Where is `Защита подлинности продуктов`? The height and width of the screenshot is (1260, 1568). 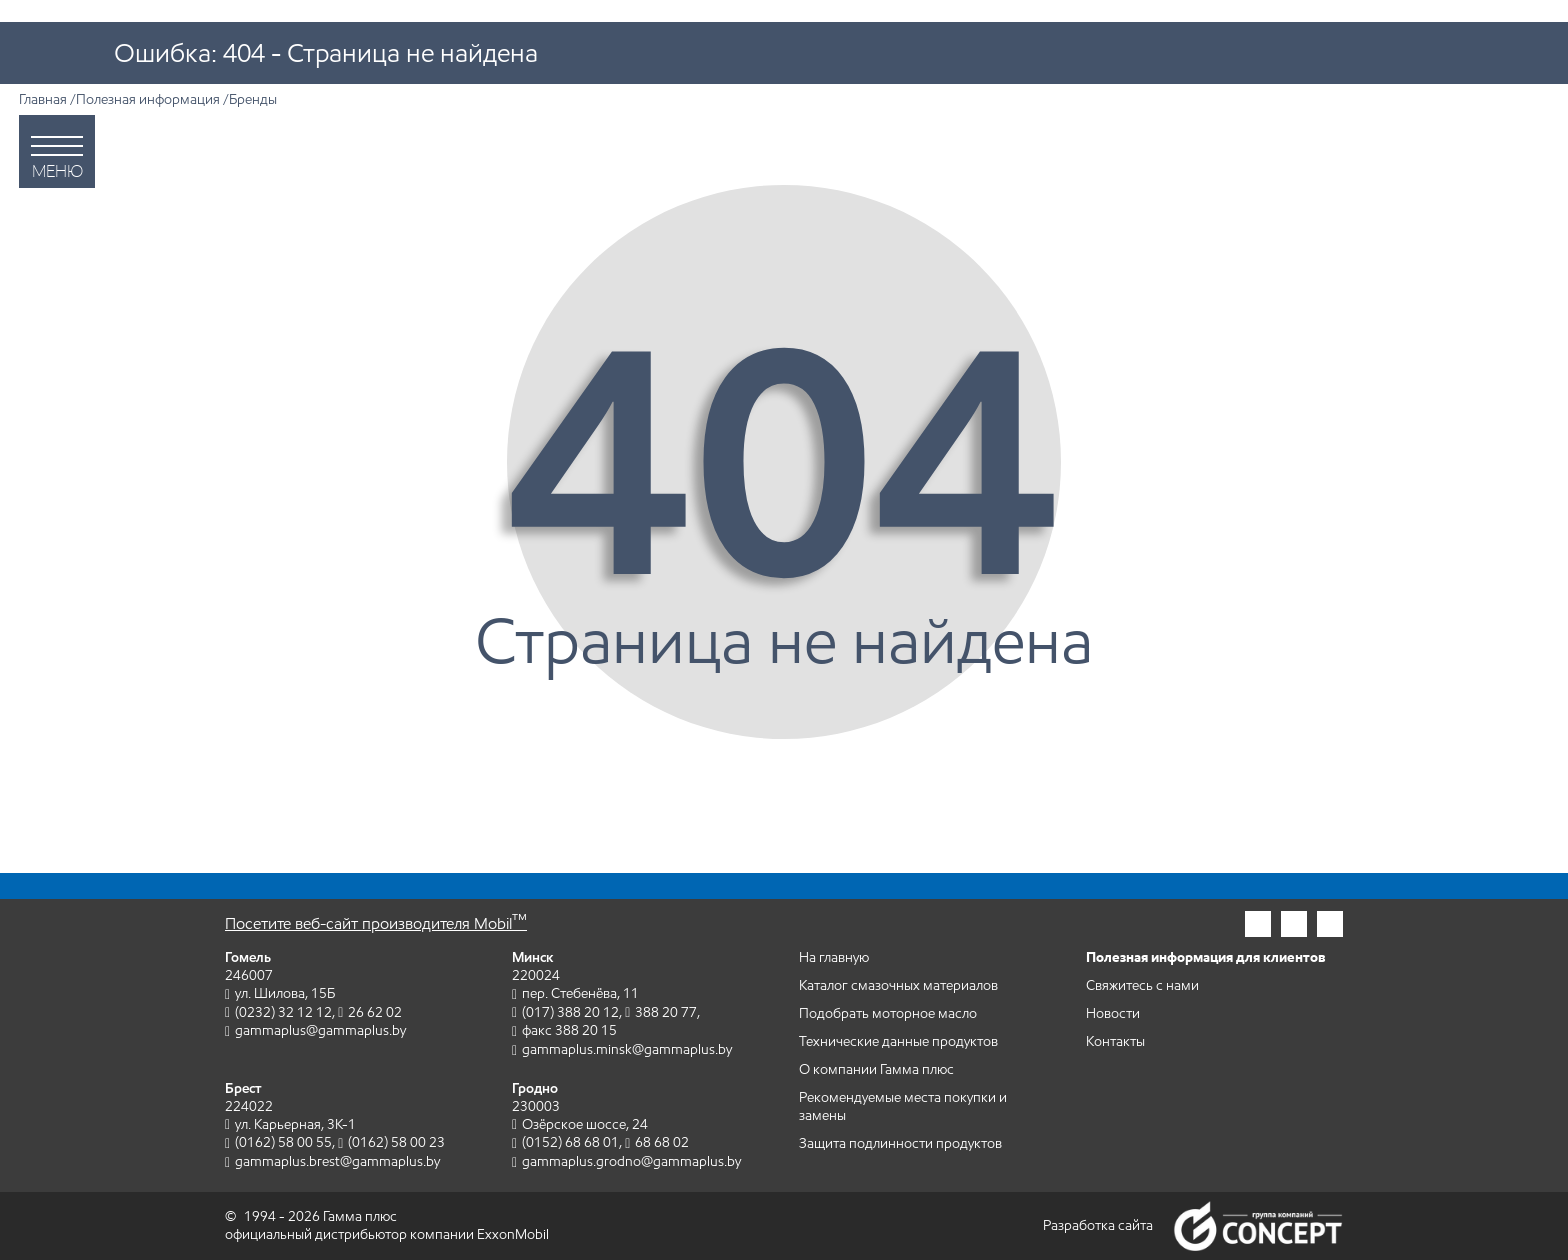
Защита подлинности продуктов is located at coordinates (900, 1143).